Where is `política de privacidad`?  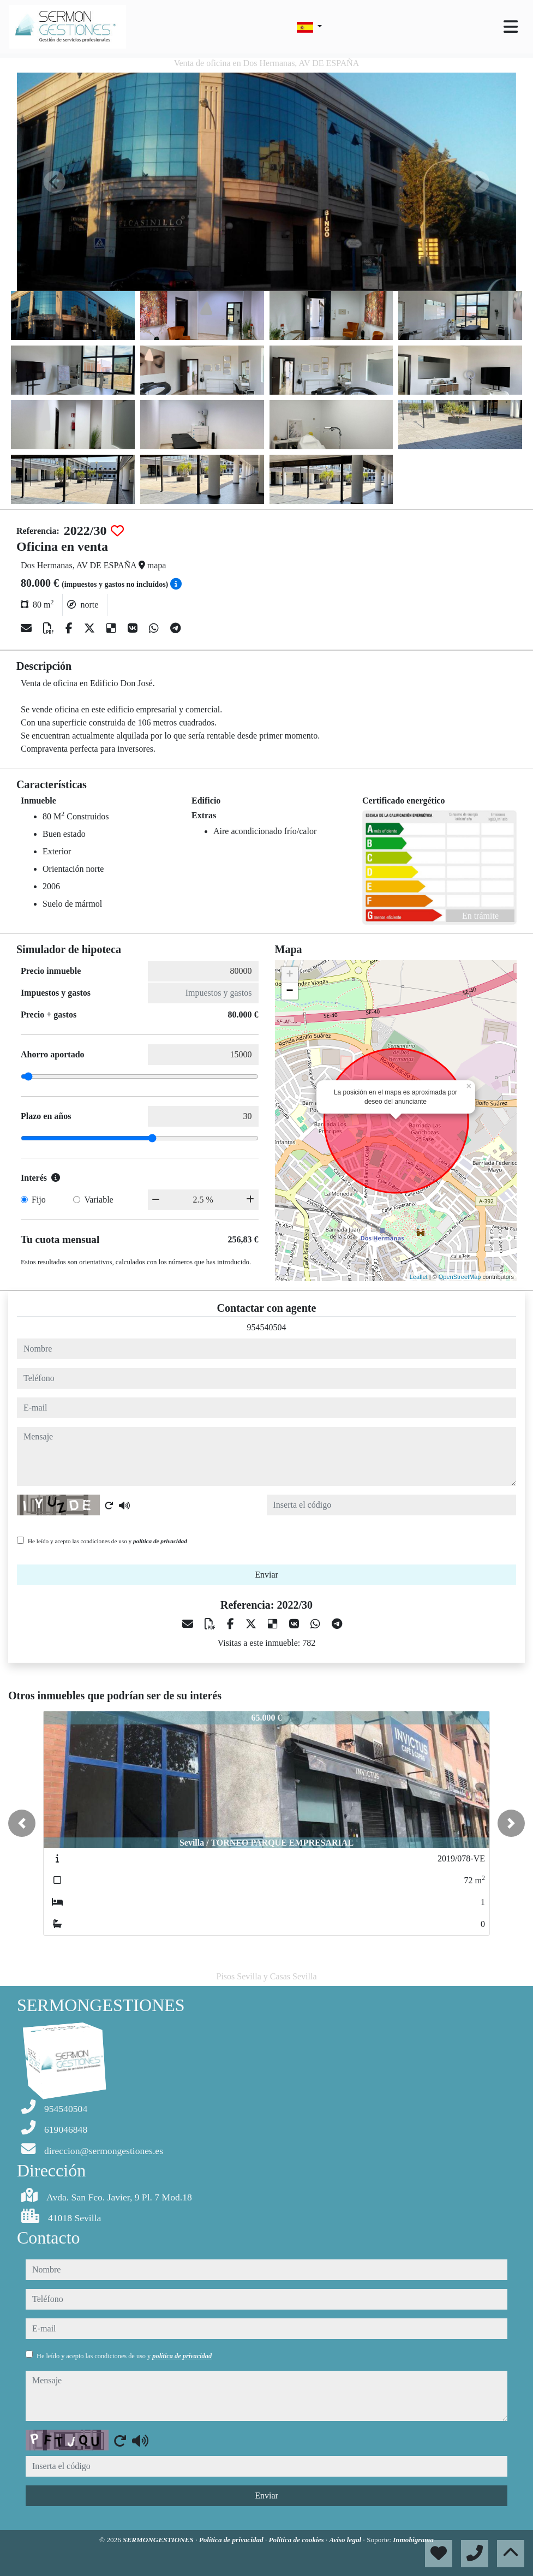 política de privacidad is located at coordinates (160, 1541).